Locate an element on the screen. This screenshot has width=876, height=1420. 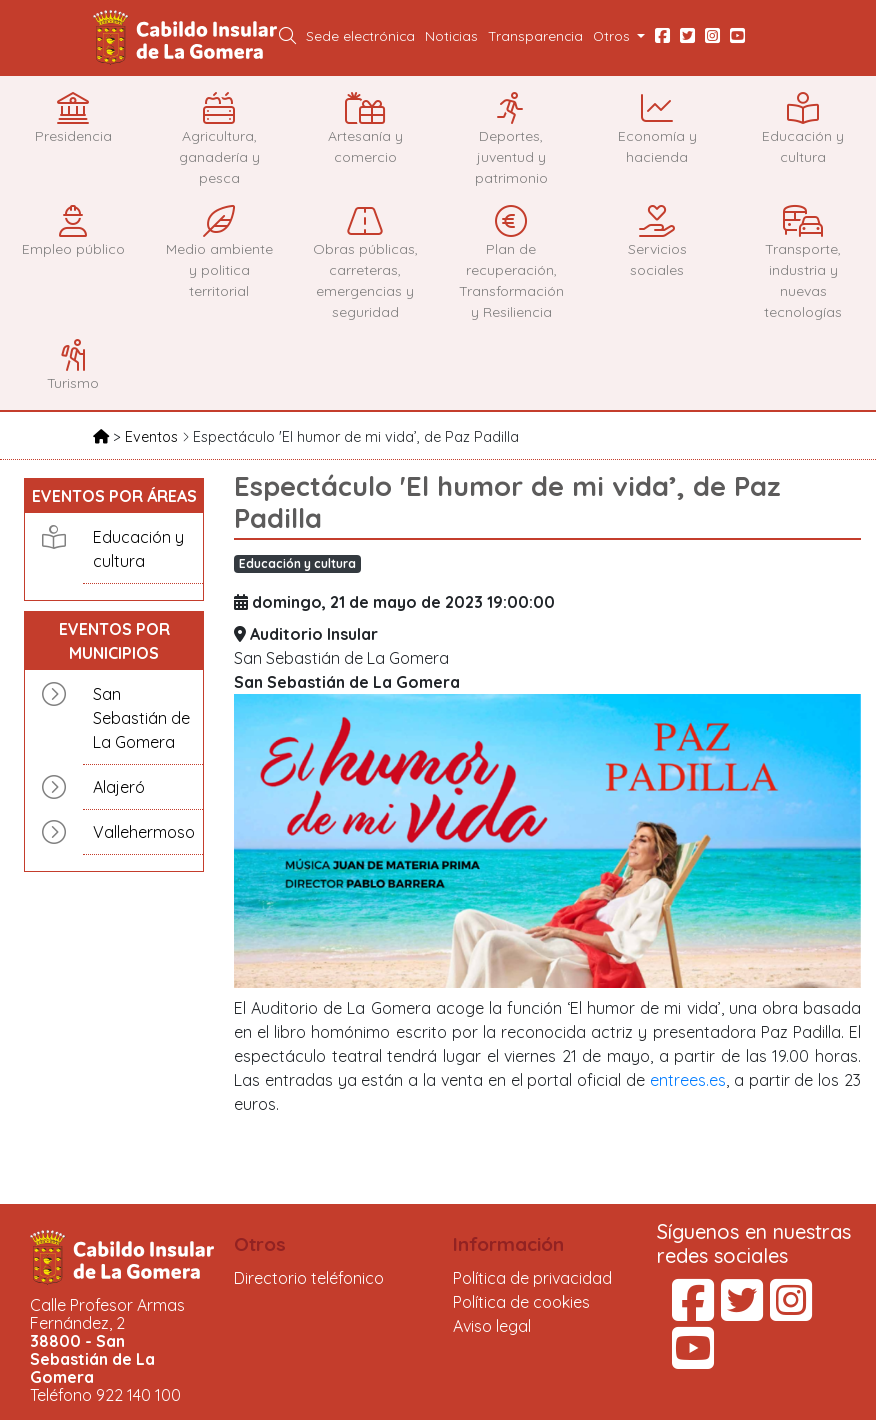
Alajeró is located at coordinates (119, 787).